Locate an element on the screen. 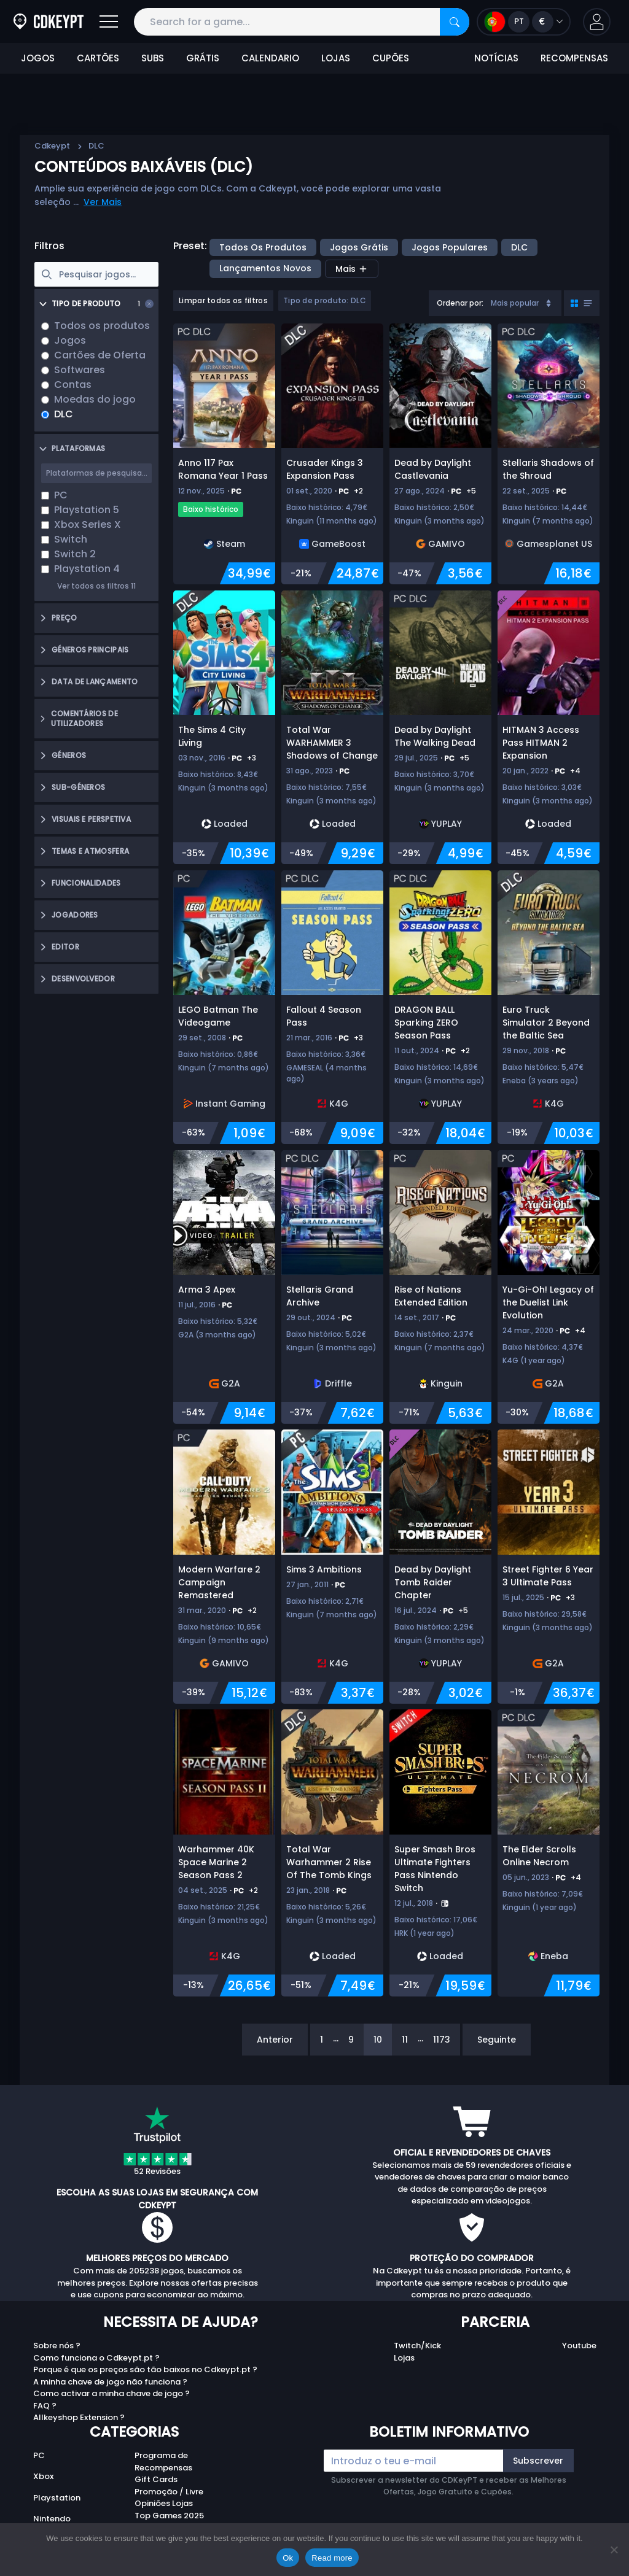 Image resolution: width=629 pixels, height=2576 pixels. Todos os produtos is located at coordinates (263, 247).